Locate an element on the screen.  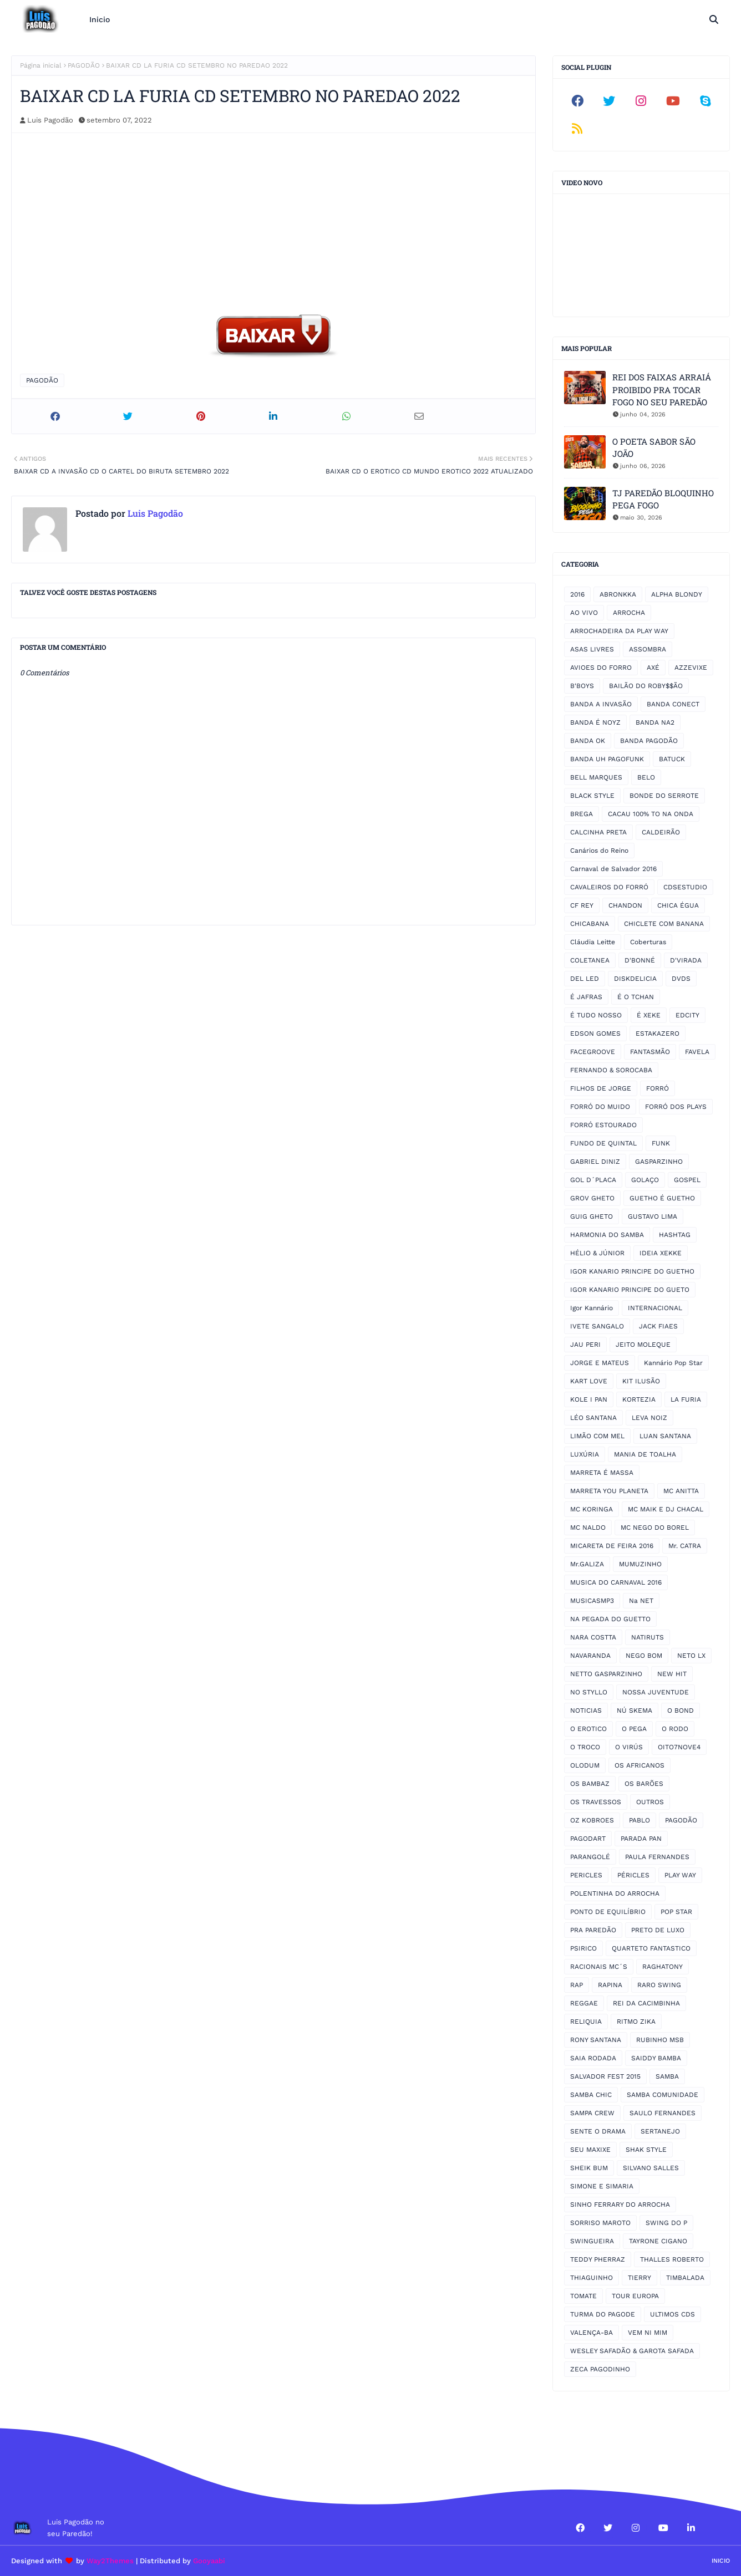
KORTEZIA is located at coordinates (639, 1399).